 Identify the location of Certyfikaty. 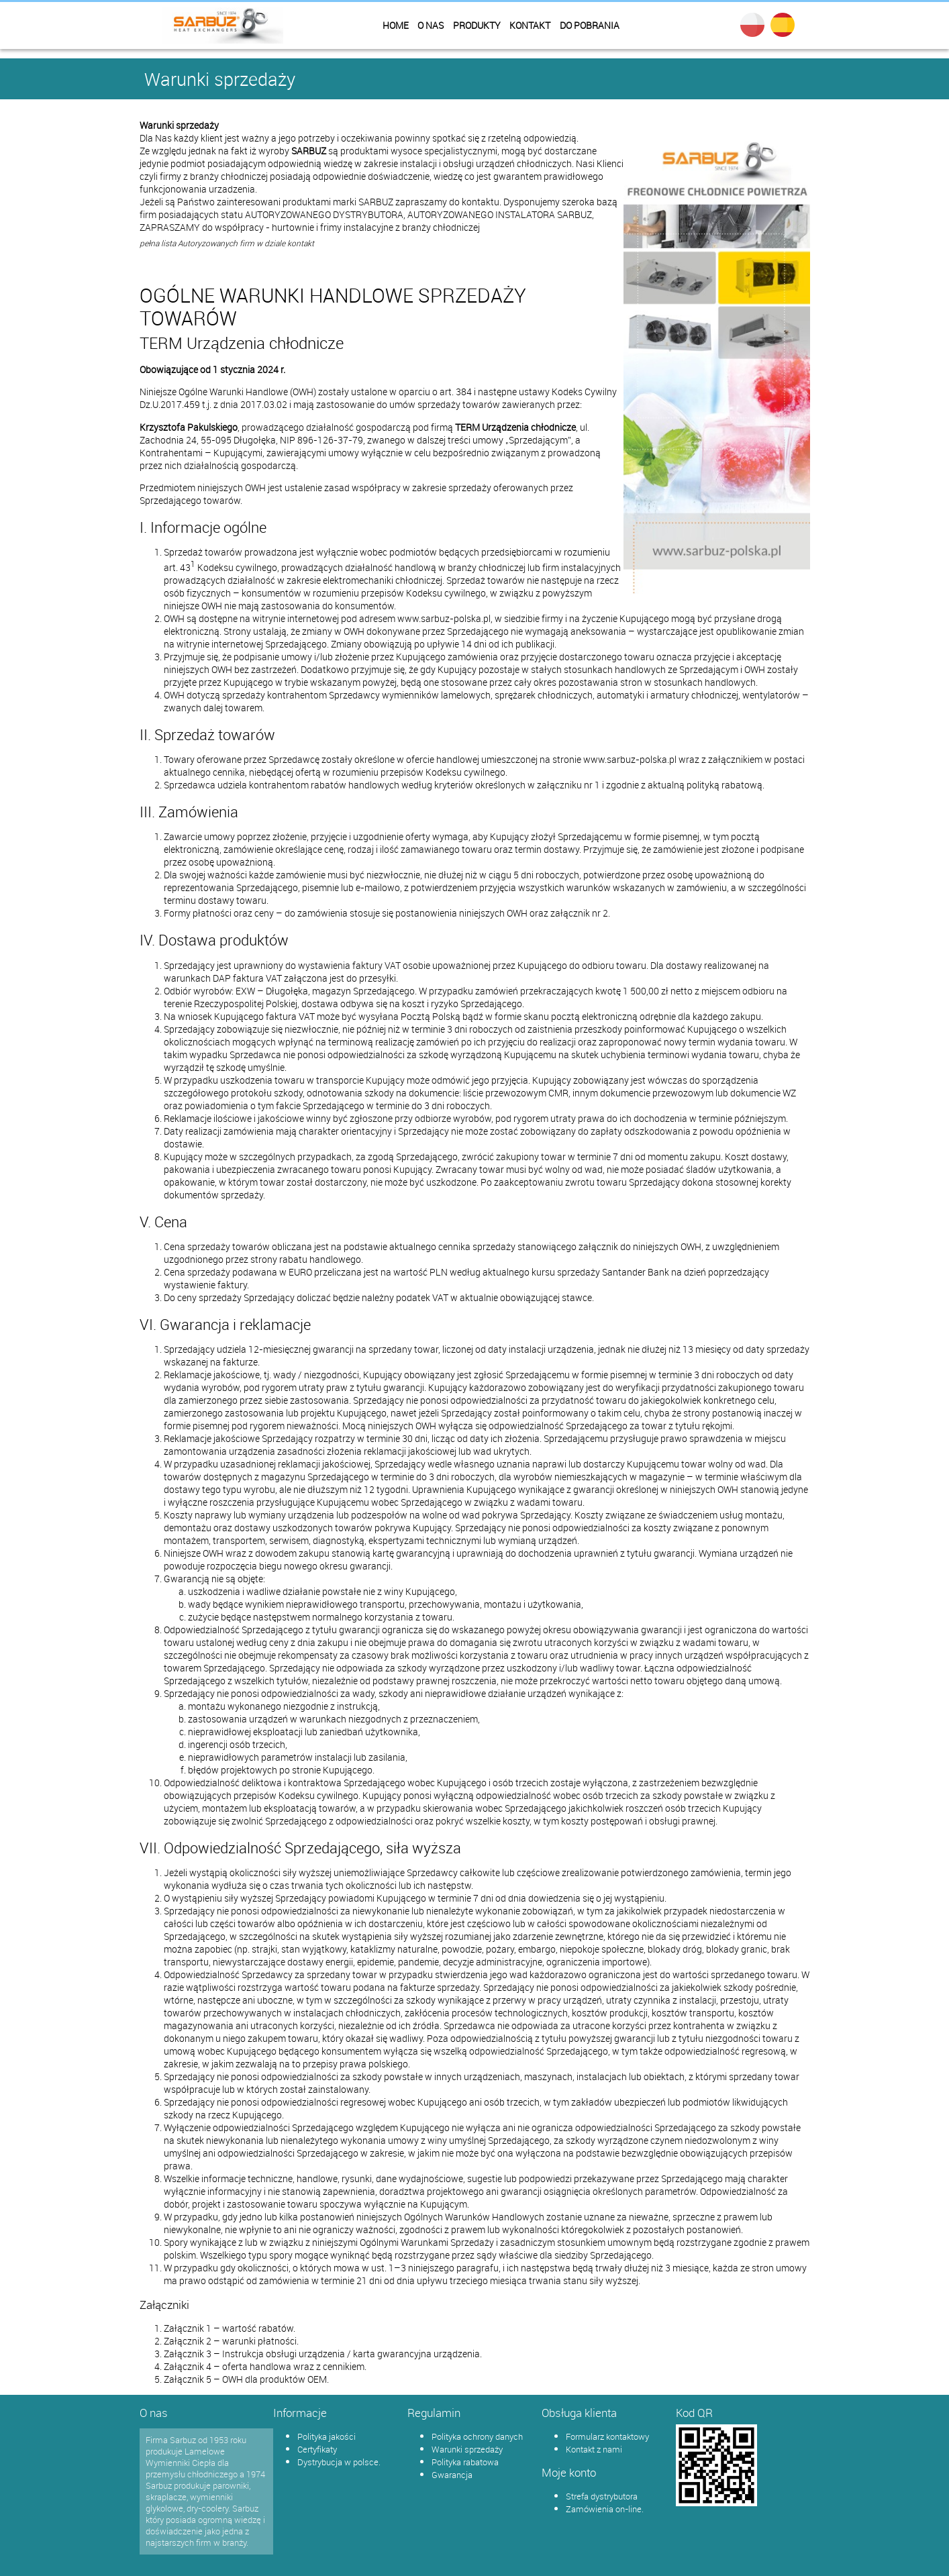
(317, 2449).